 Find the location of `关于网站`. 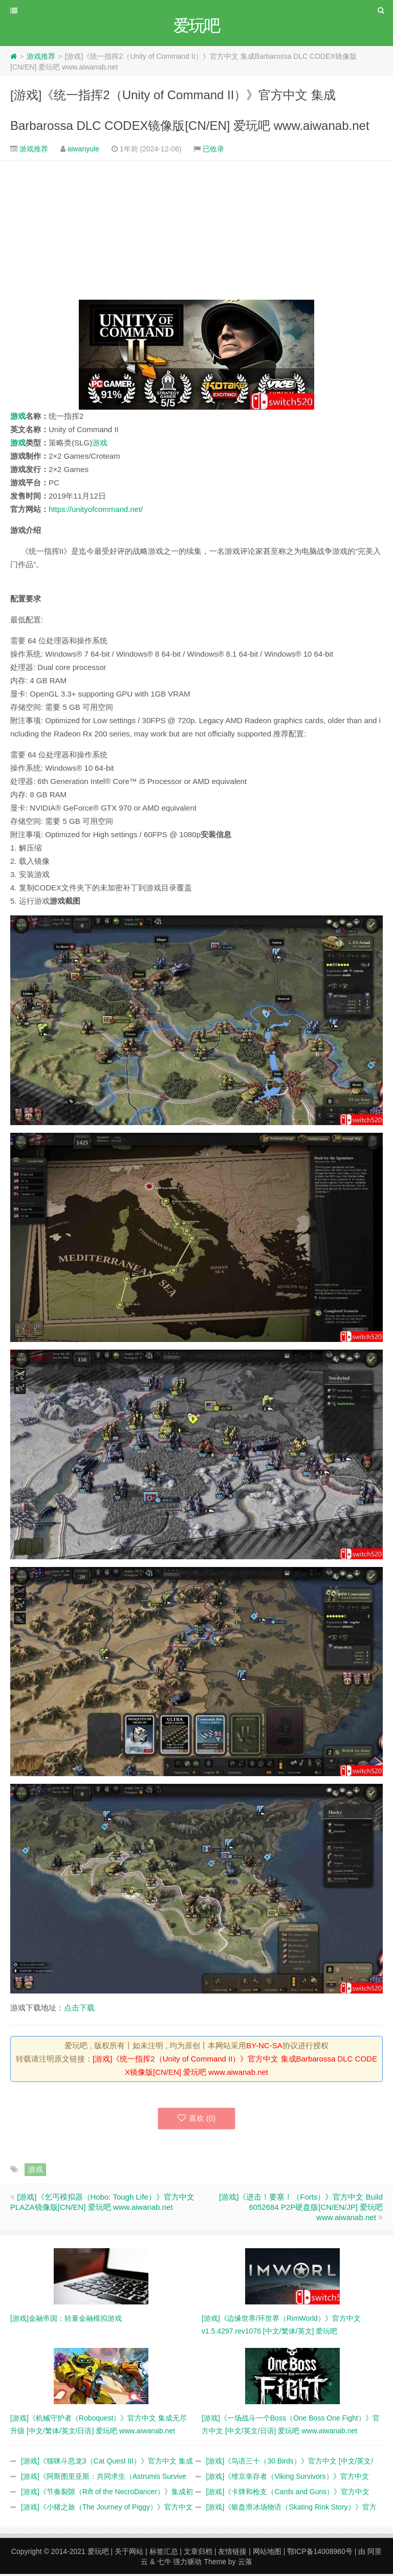

关于网站 is located at coordinates (129, 2553).